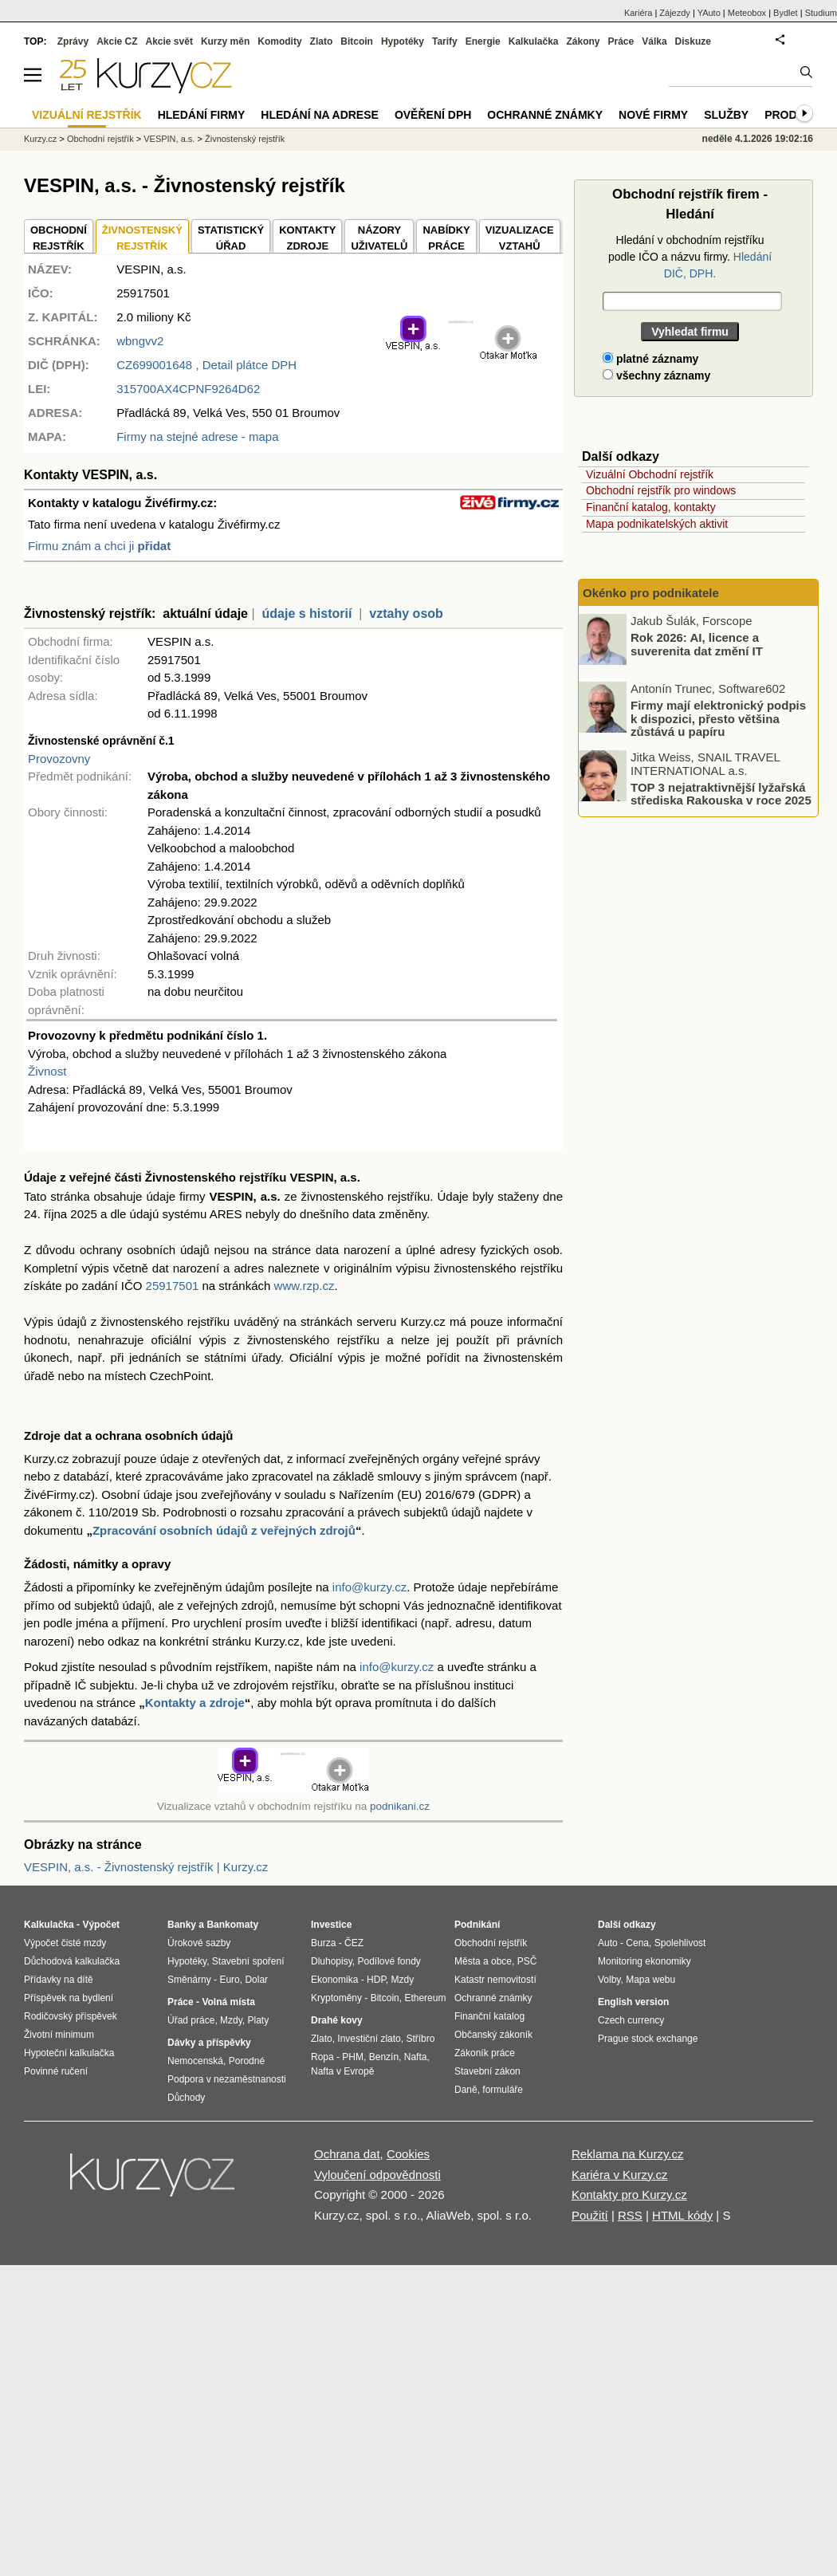  I want to click on Okénko pro podnikatele, so click(651, 593).